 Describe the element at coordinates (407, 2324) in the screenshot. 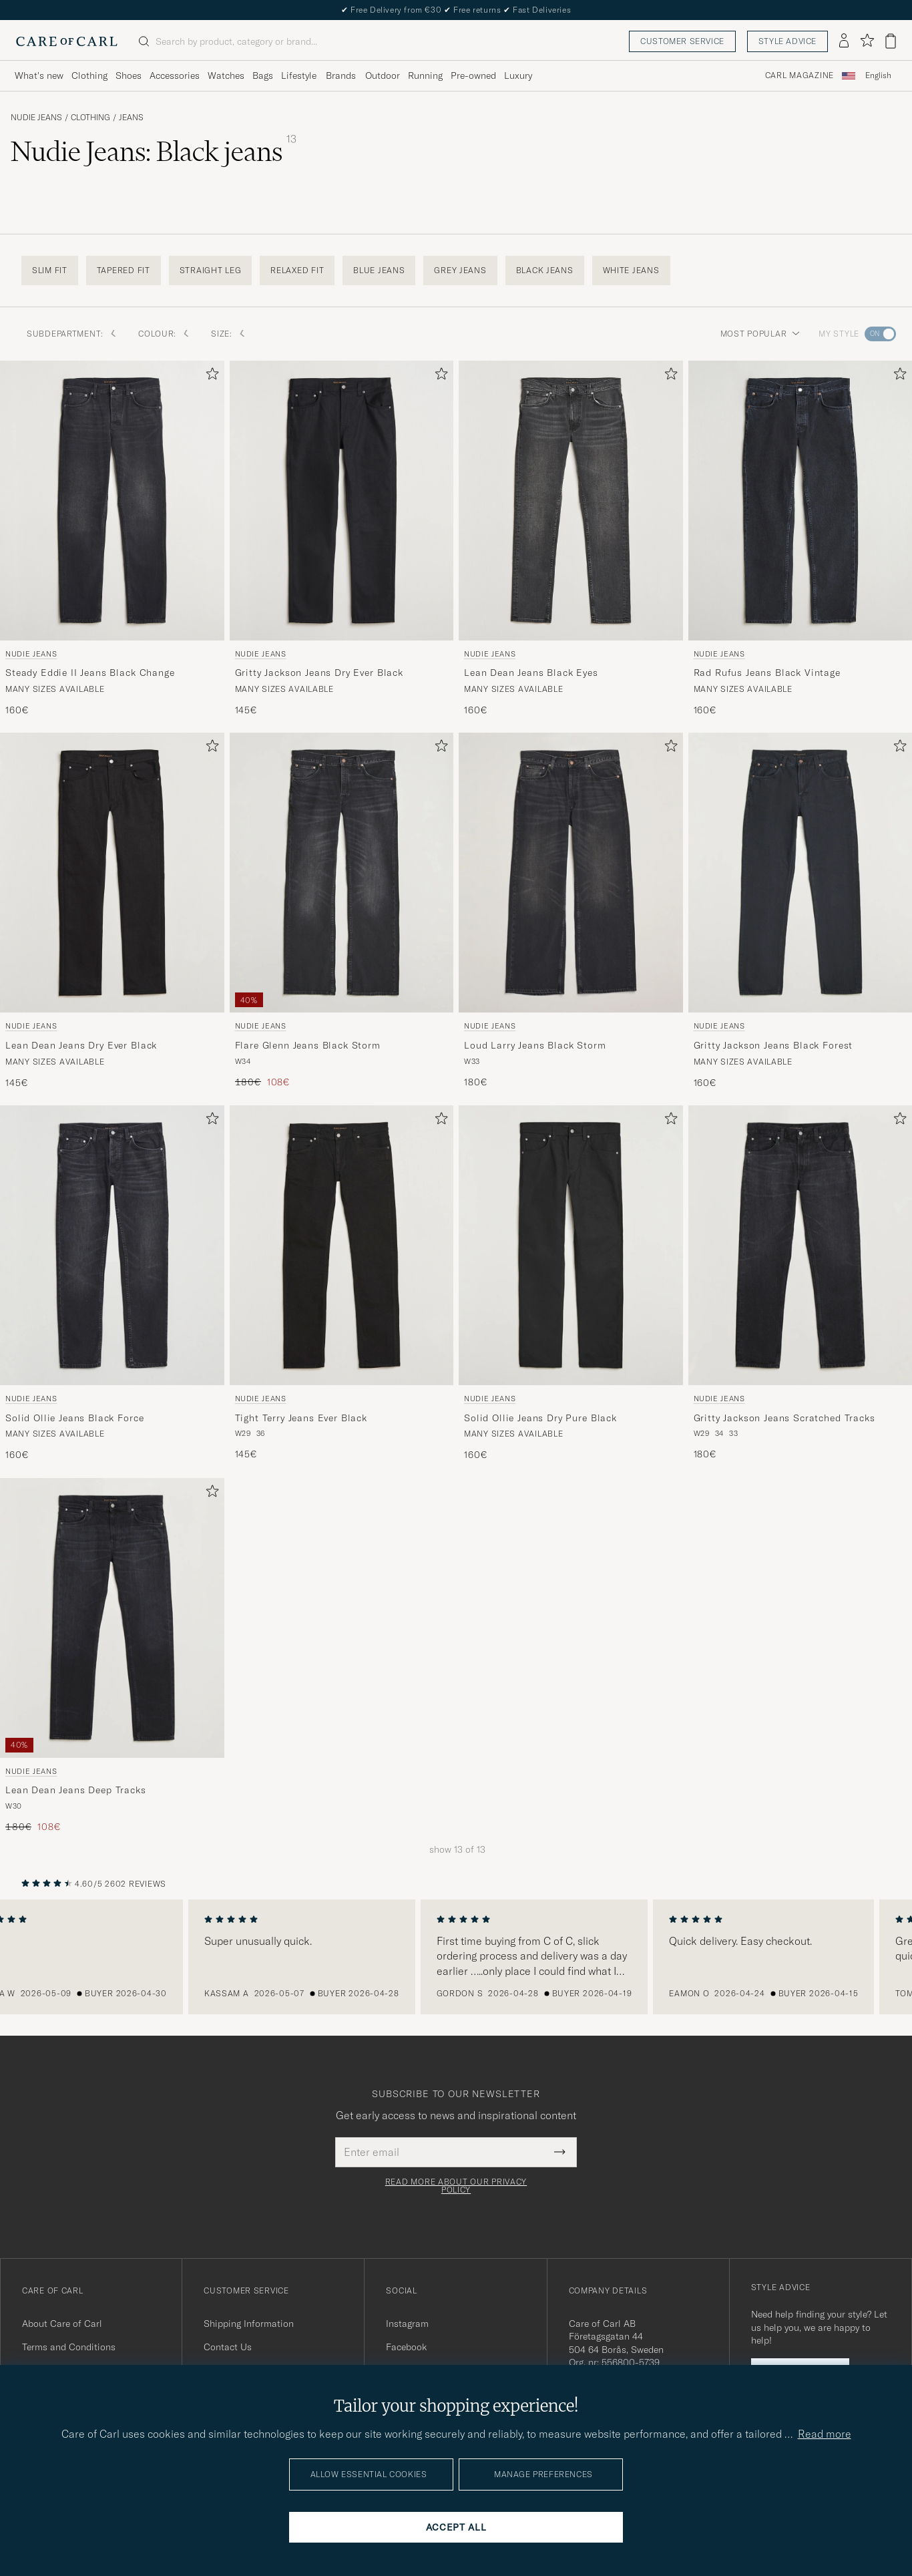

I see `Instagram` at that location.